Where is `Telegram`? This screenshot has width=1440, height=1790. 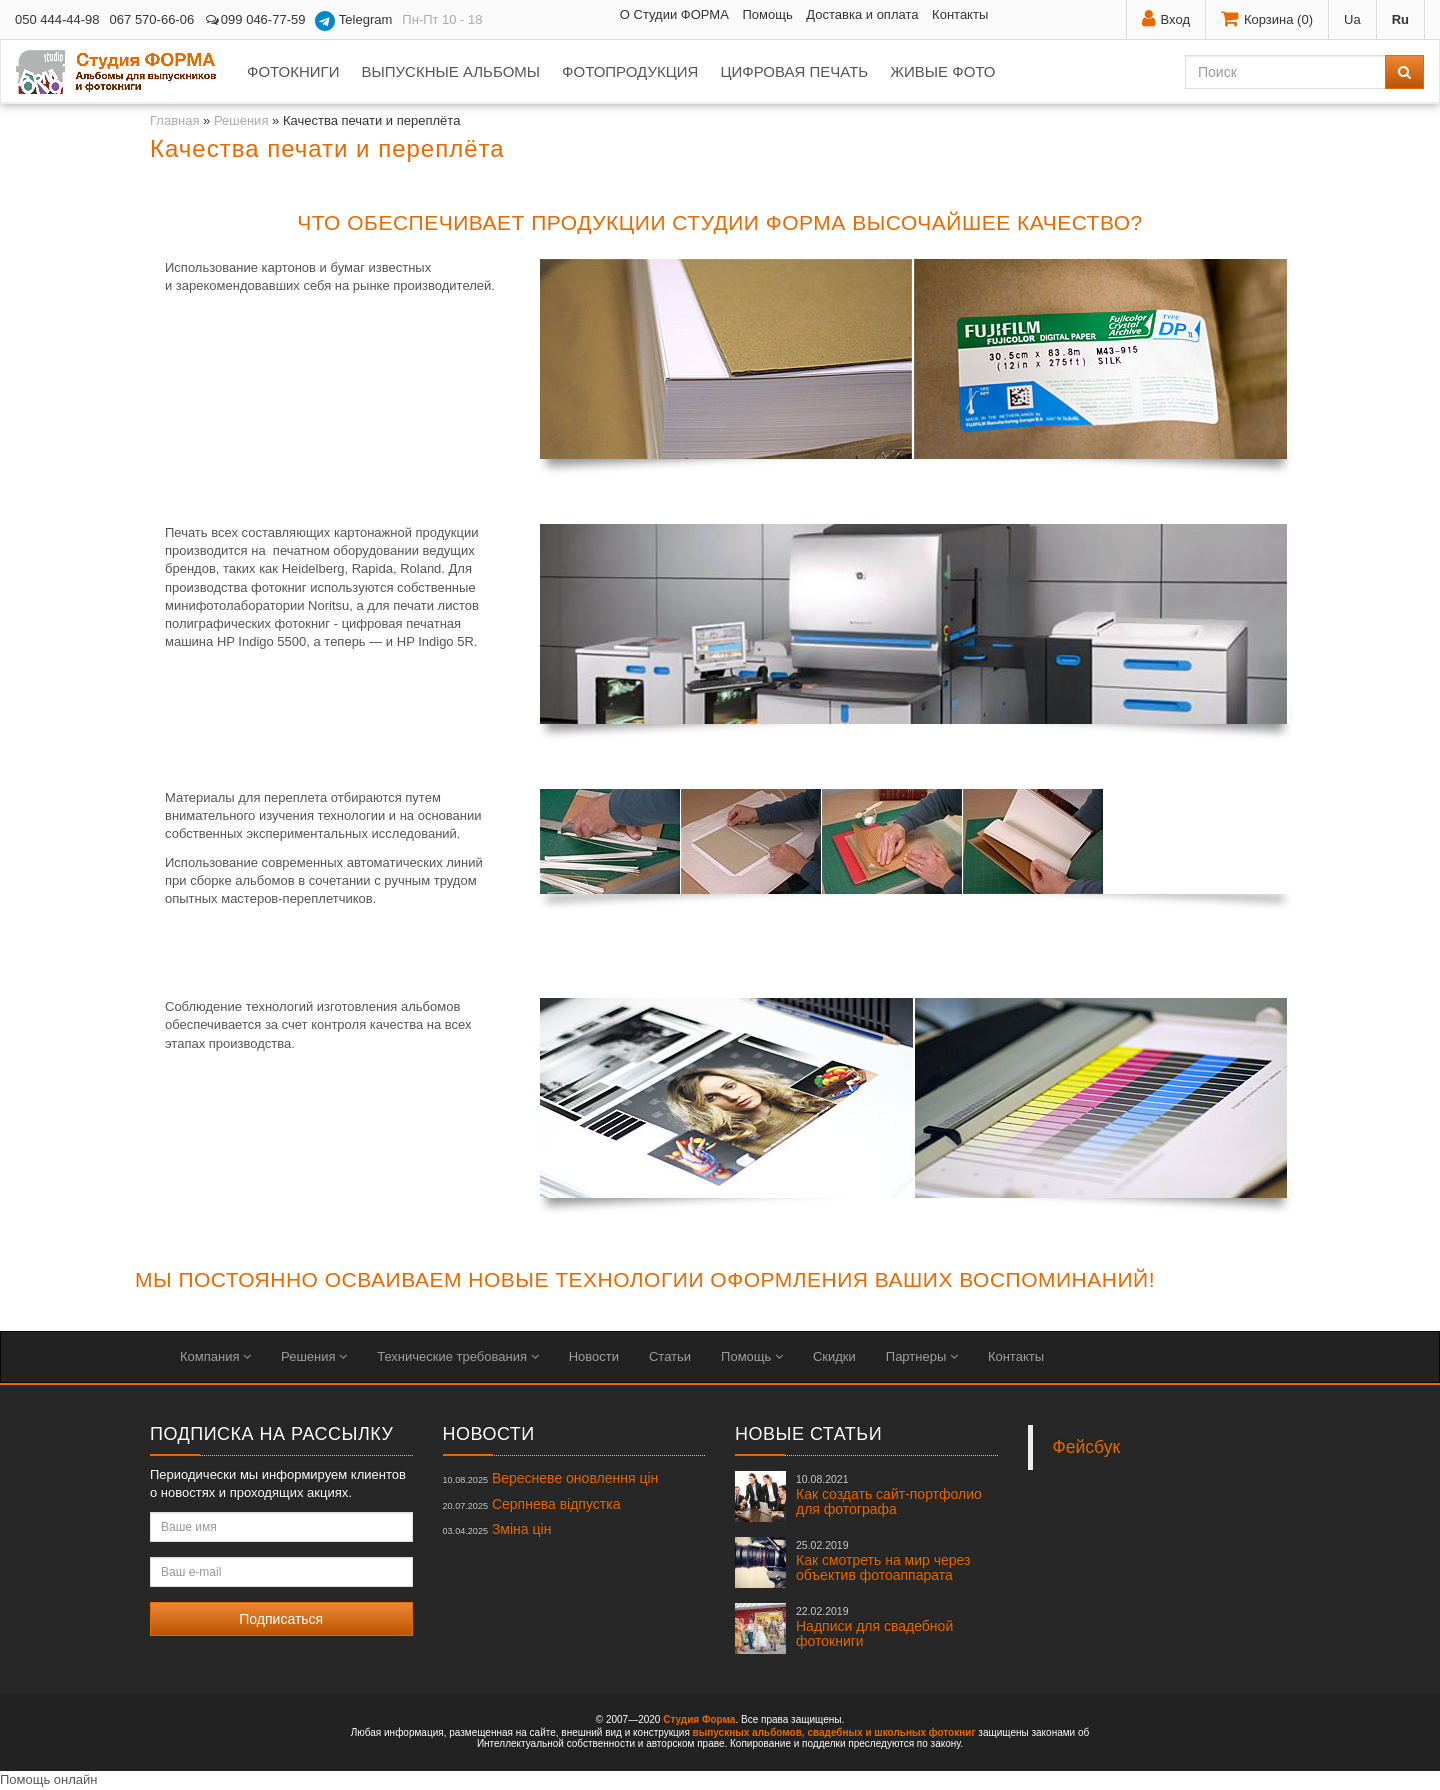 Telegram is located at coordinates (353, 21).